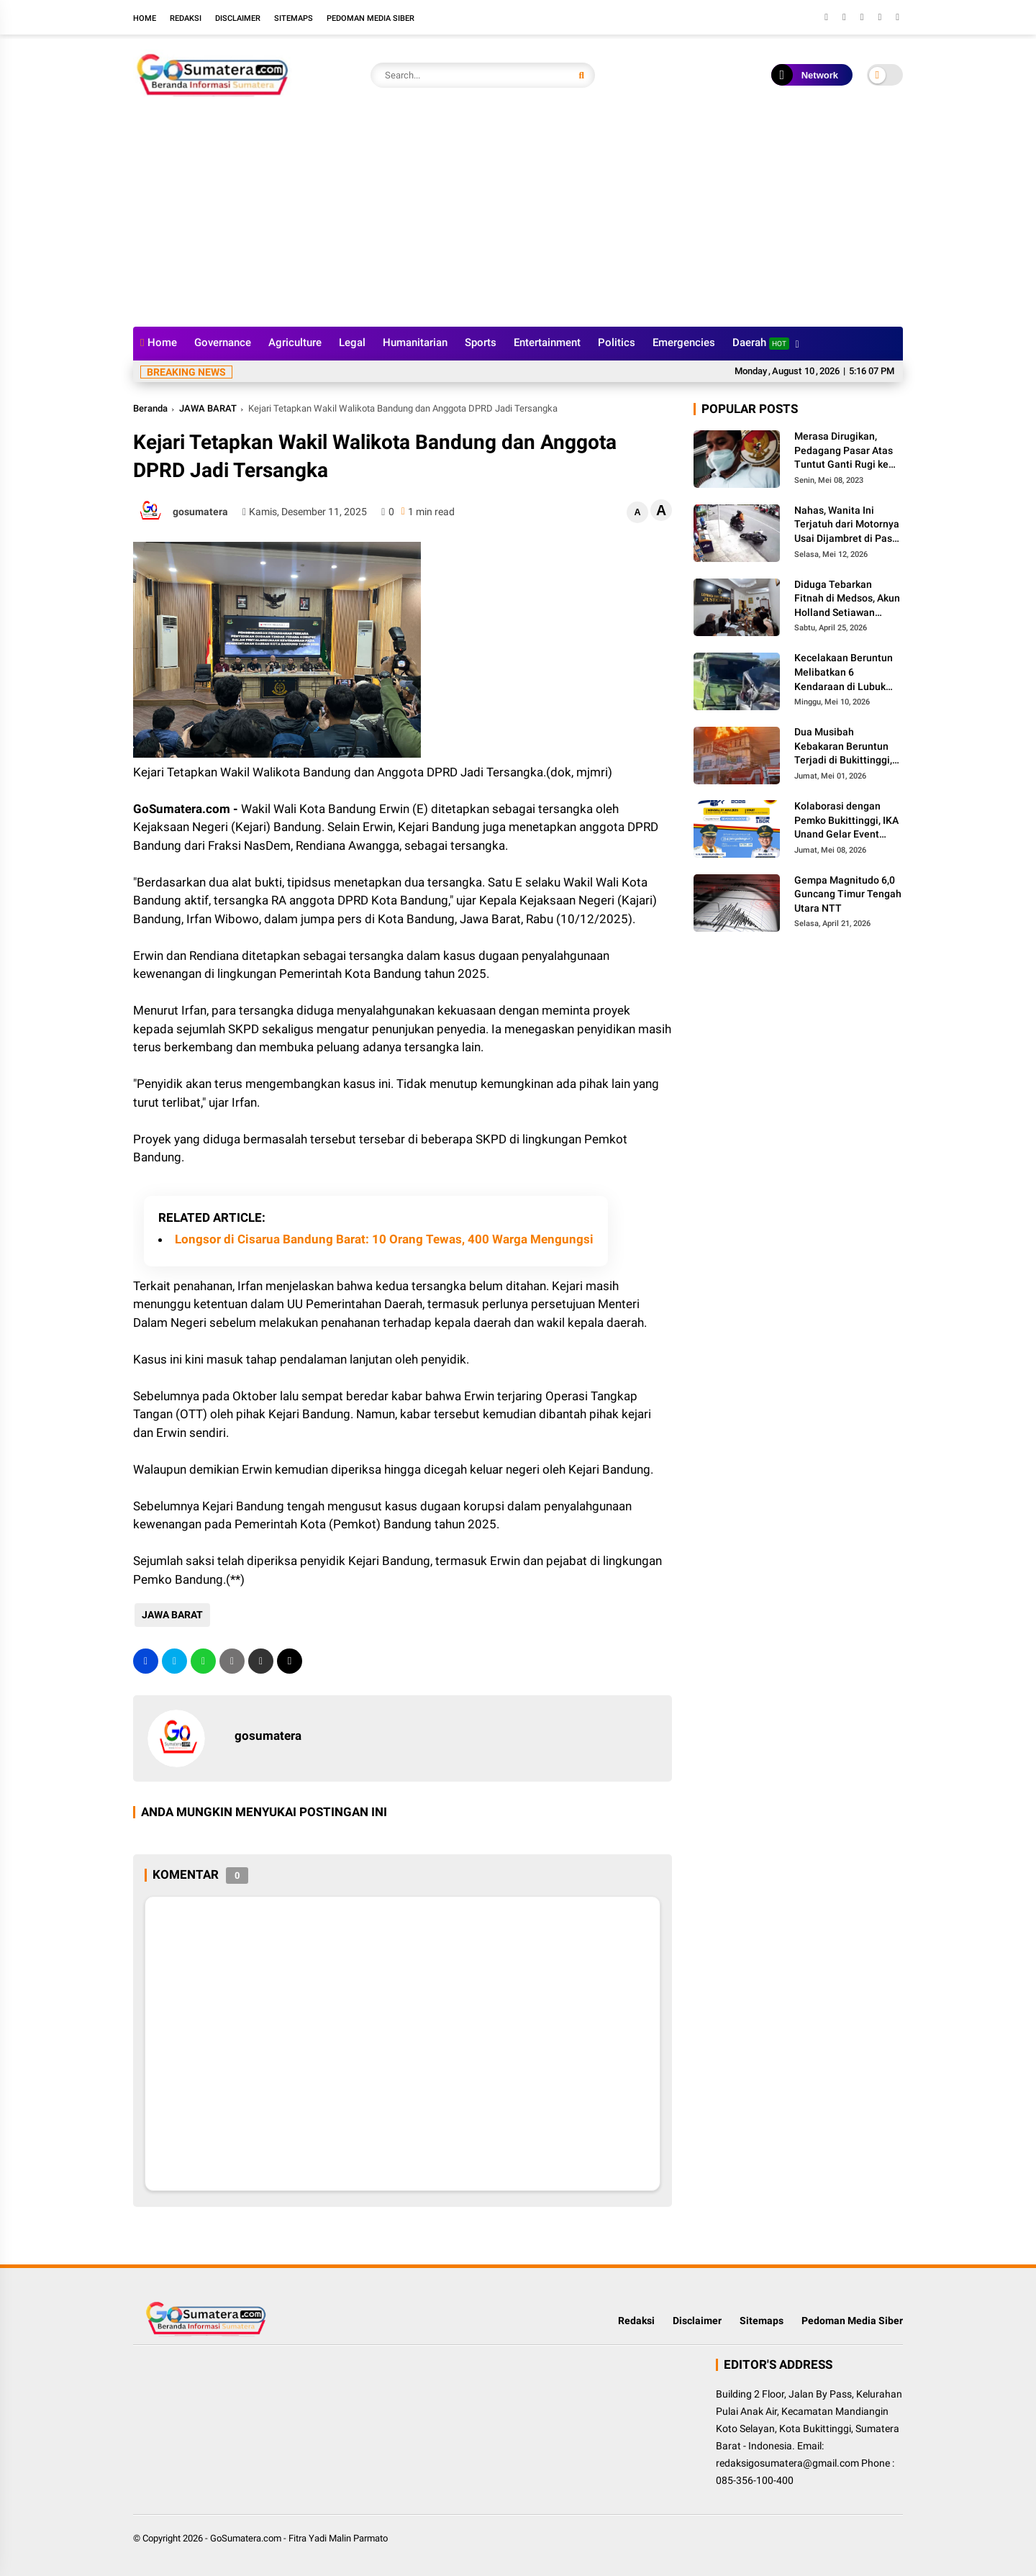 The image size is (1036, 2576). What do you see at coordinates (150, 408) in the screenshot?
I see `Beranda` at bounding box center [150, 408].